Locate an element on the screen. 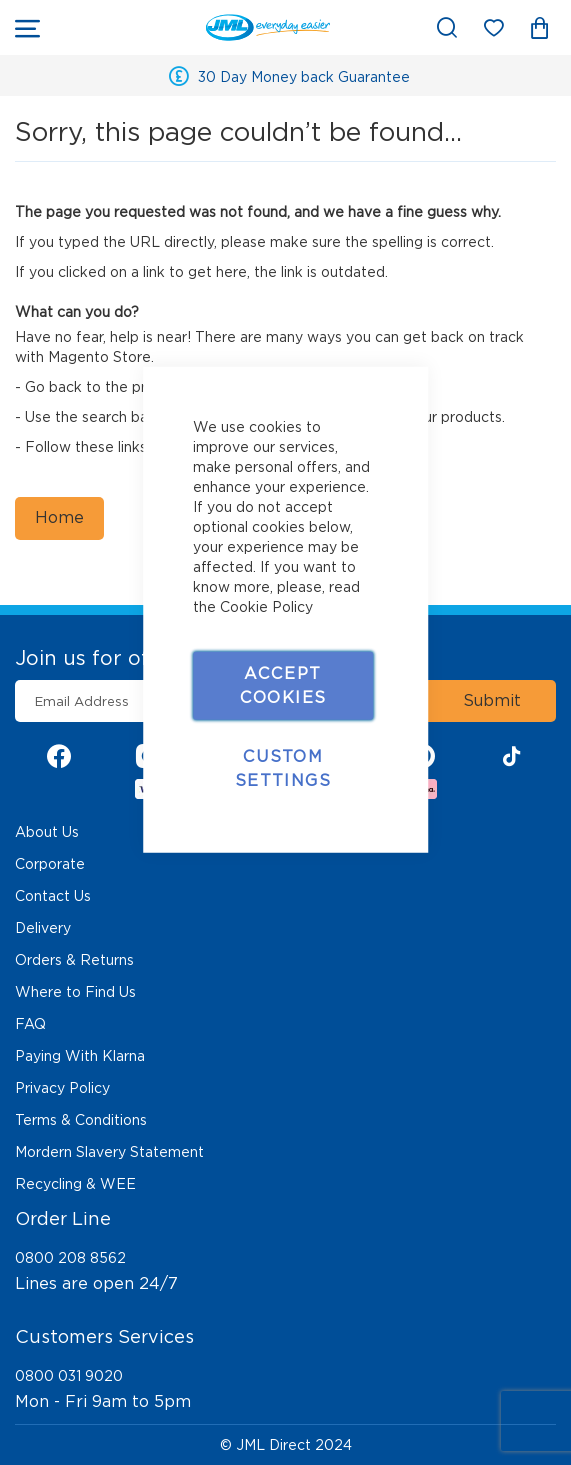 This screenshot has height=1465, width=571. 0800 208 8562 is located at coordinates (70, 1258).